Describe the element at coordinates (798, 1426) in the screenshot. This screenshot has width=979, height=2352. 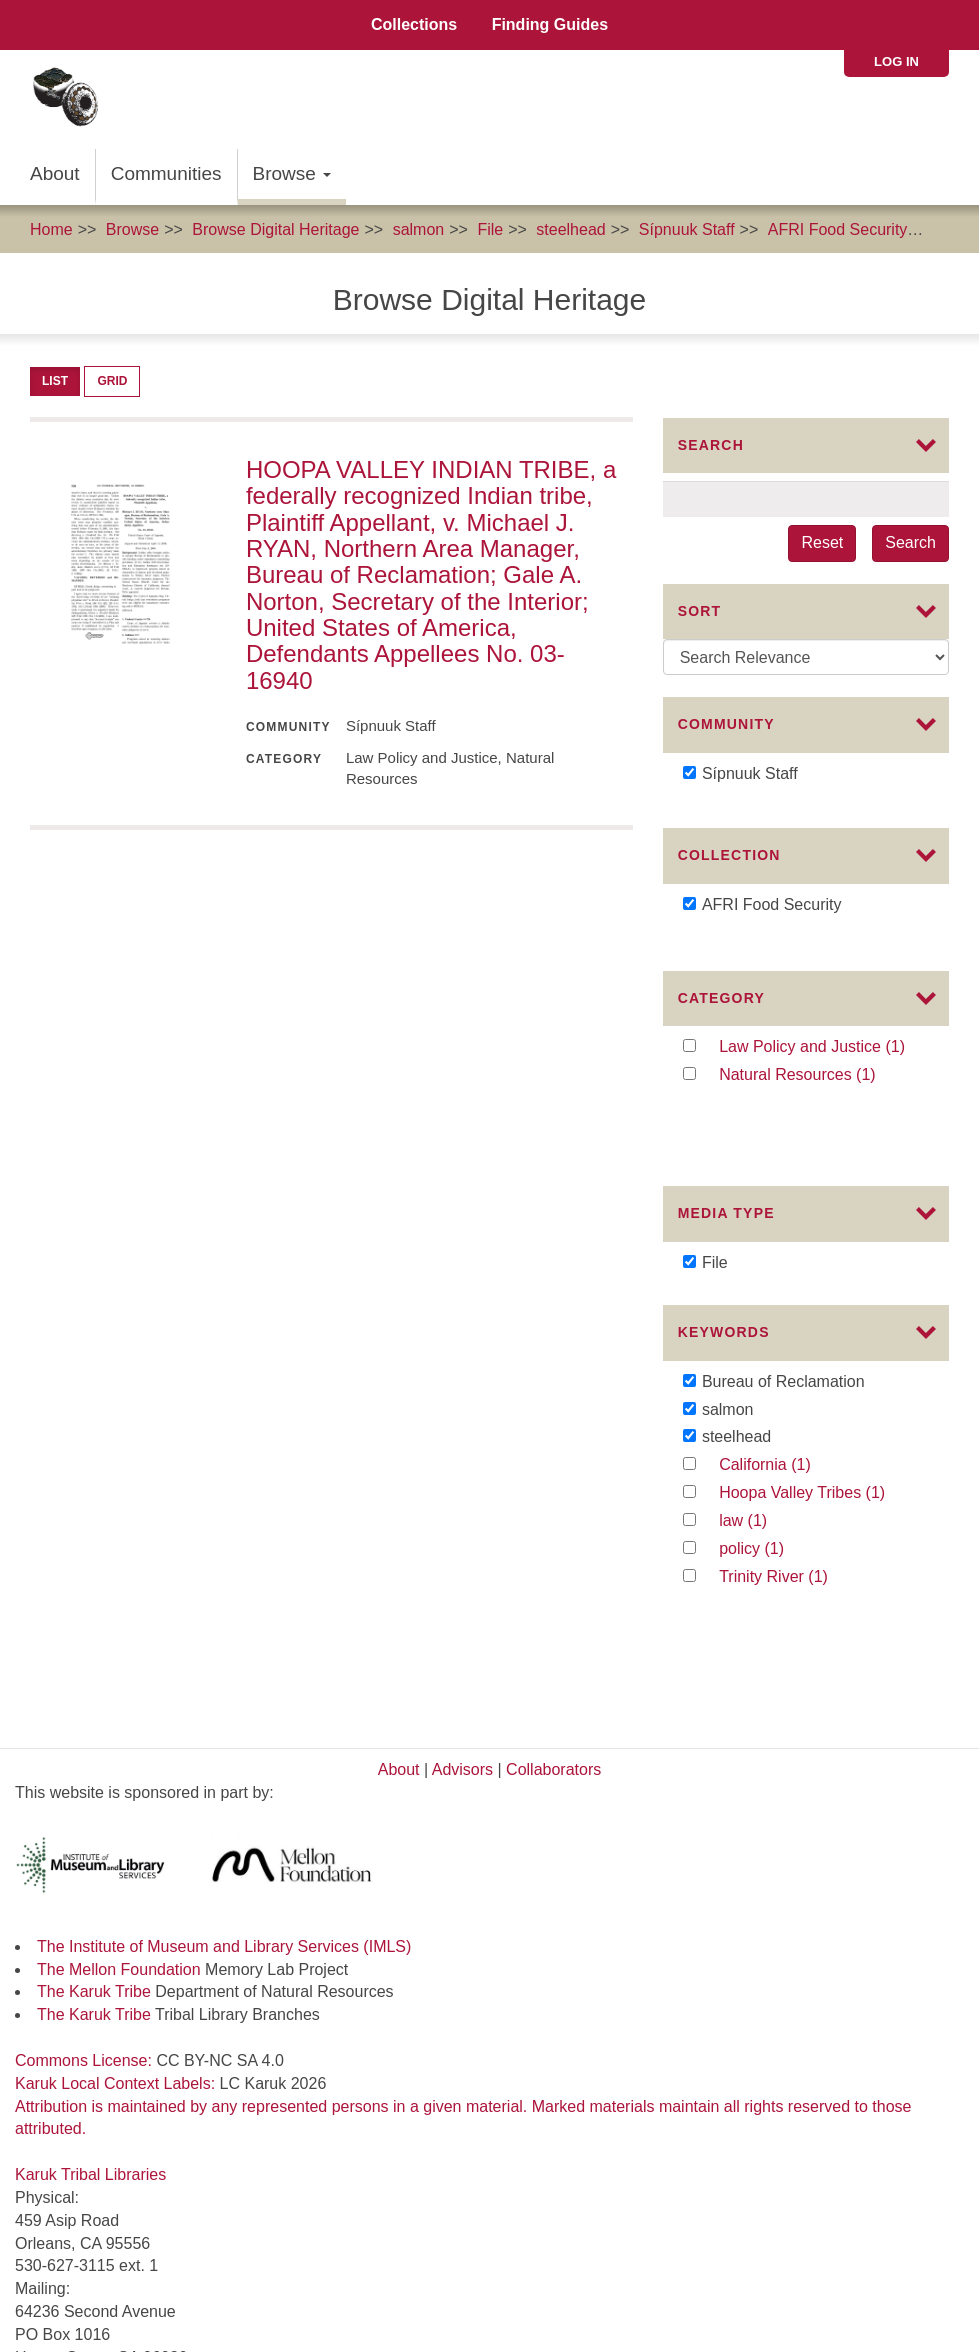
I see `California (1)` at that location.